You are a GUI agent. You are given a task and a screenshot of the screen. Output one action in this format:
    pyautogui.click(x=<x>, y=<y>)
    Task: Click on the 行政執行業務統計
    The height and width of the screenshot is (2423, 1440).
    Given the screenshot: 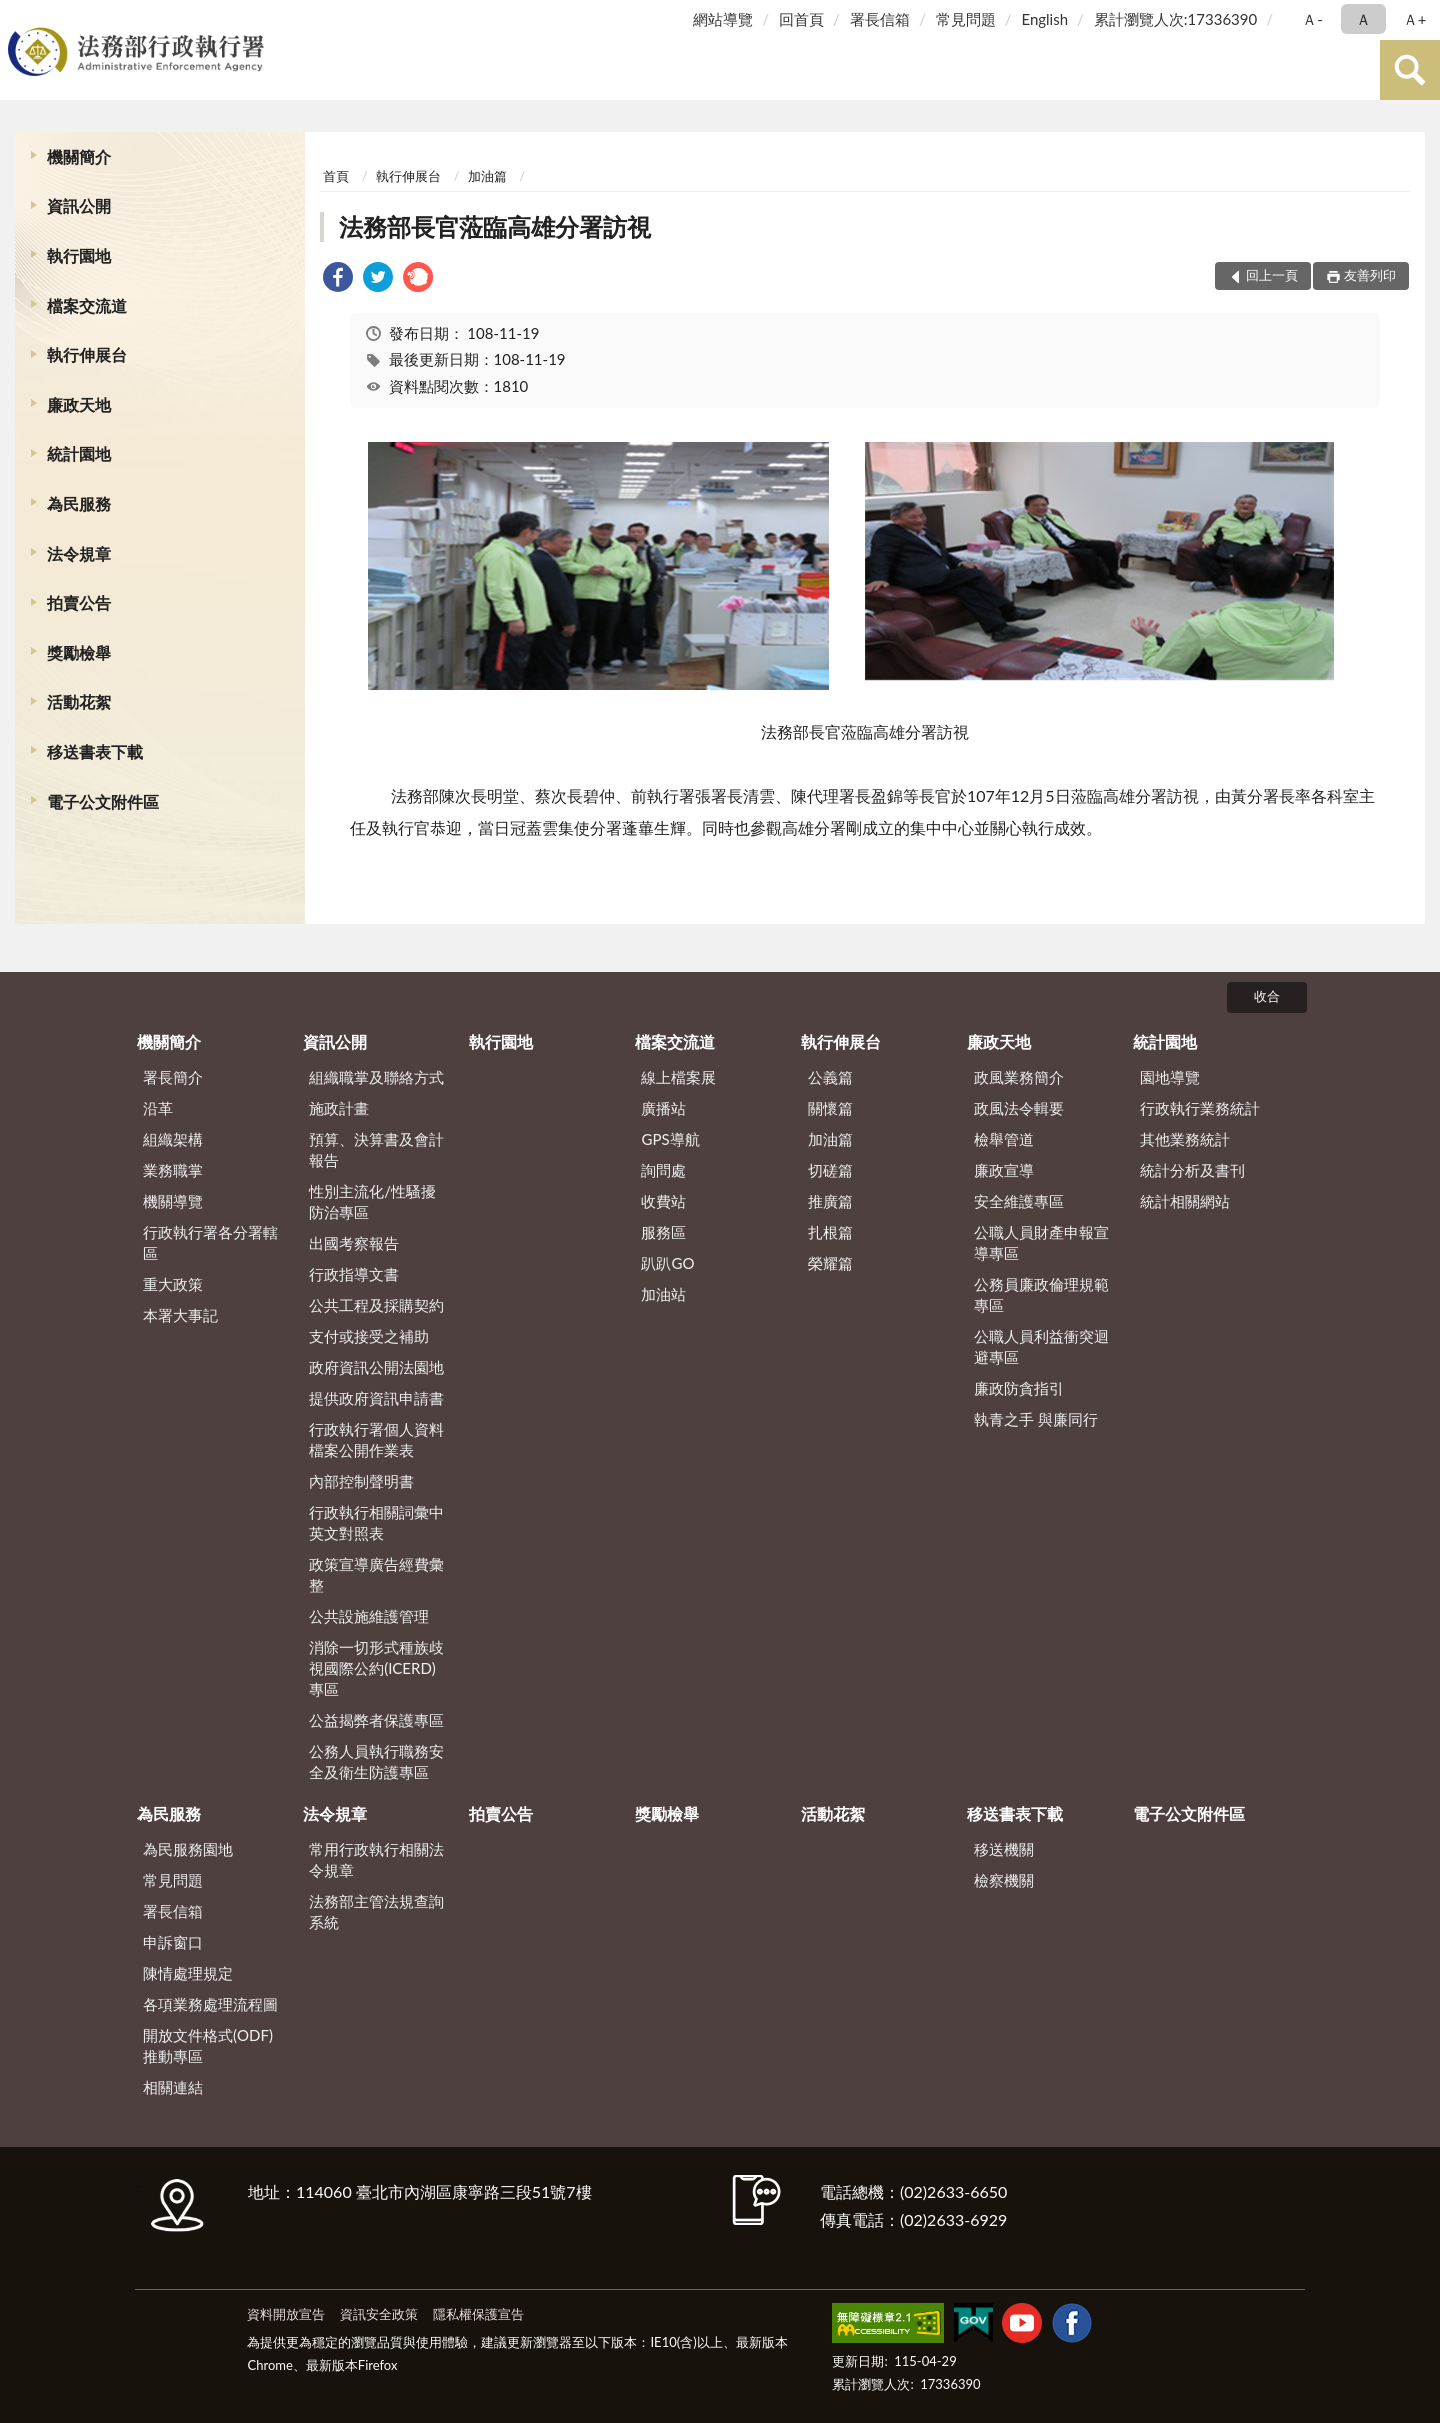 What is the action you would take?
    pyautogui.click(x=1200, y=1108)
    